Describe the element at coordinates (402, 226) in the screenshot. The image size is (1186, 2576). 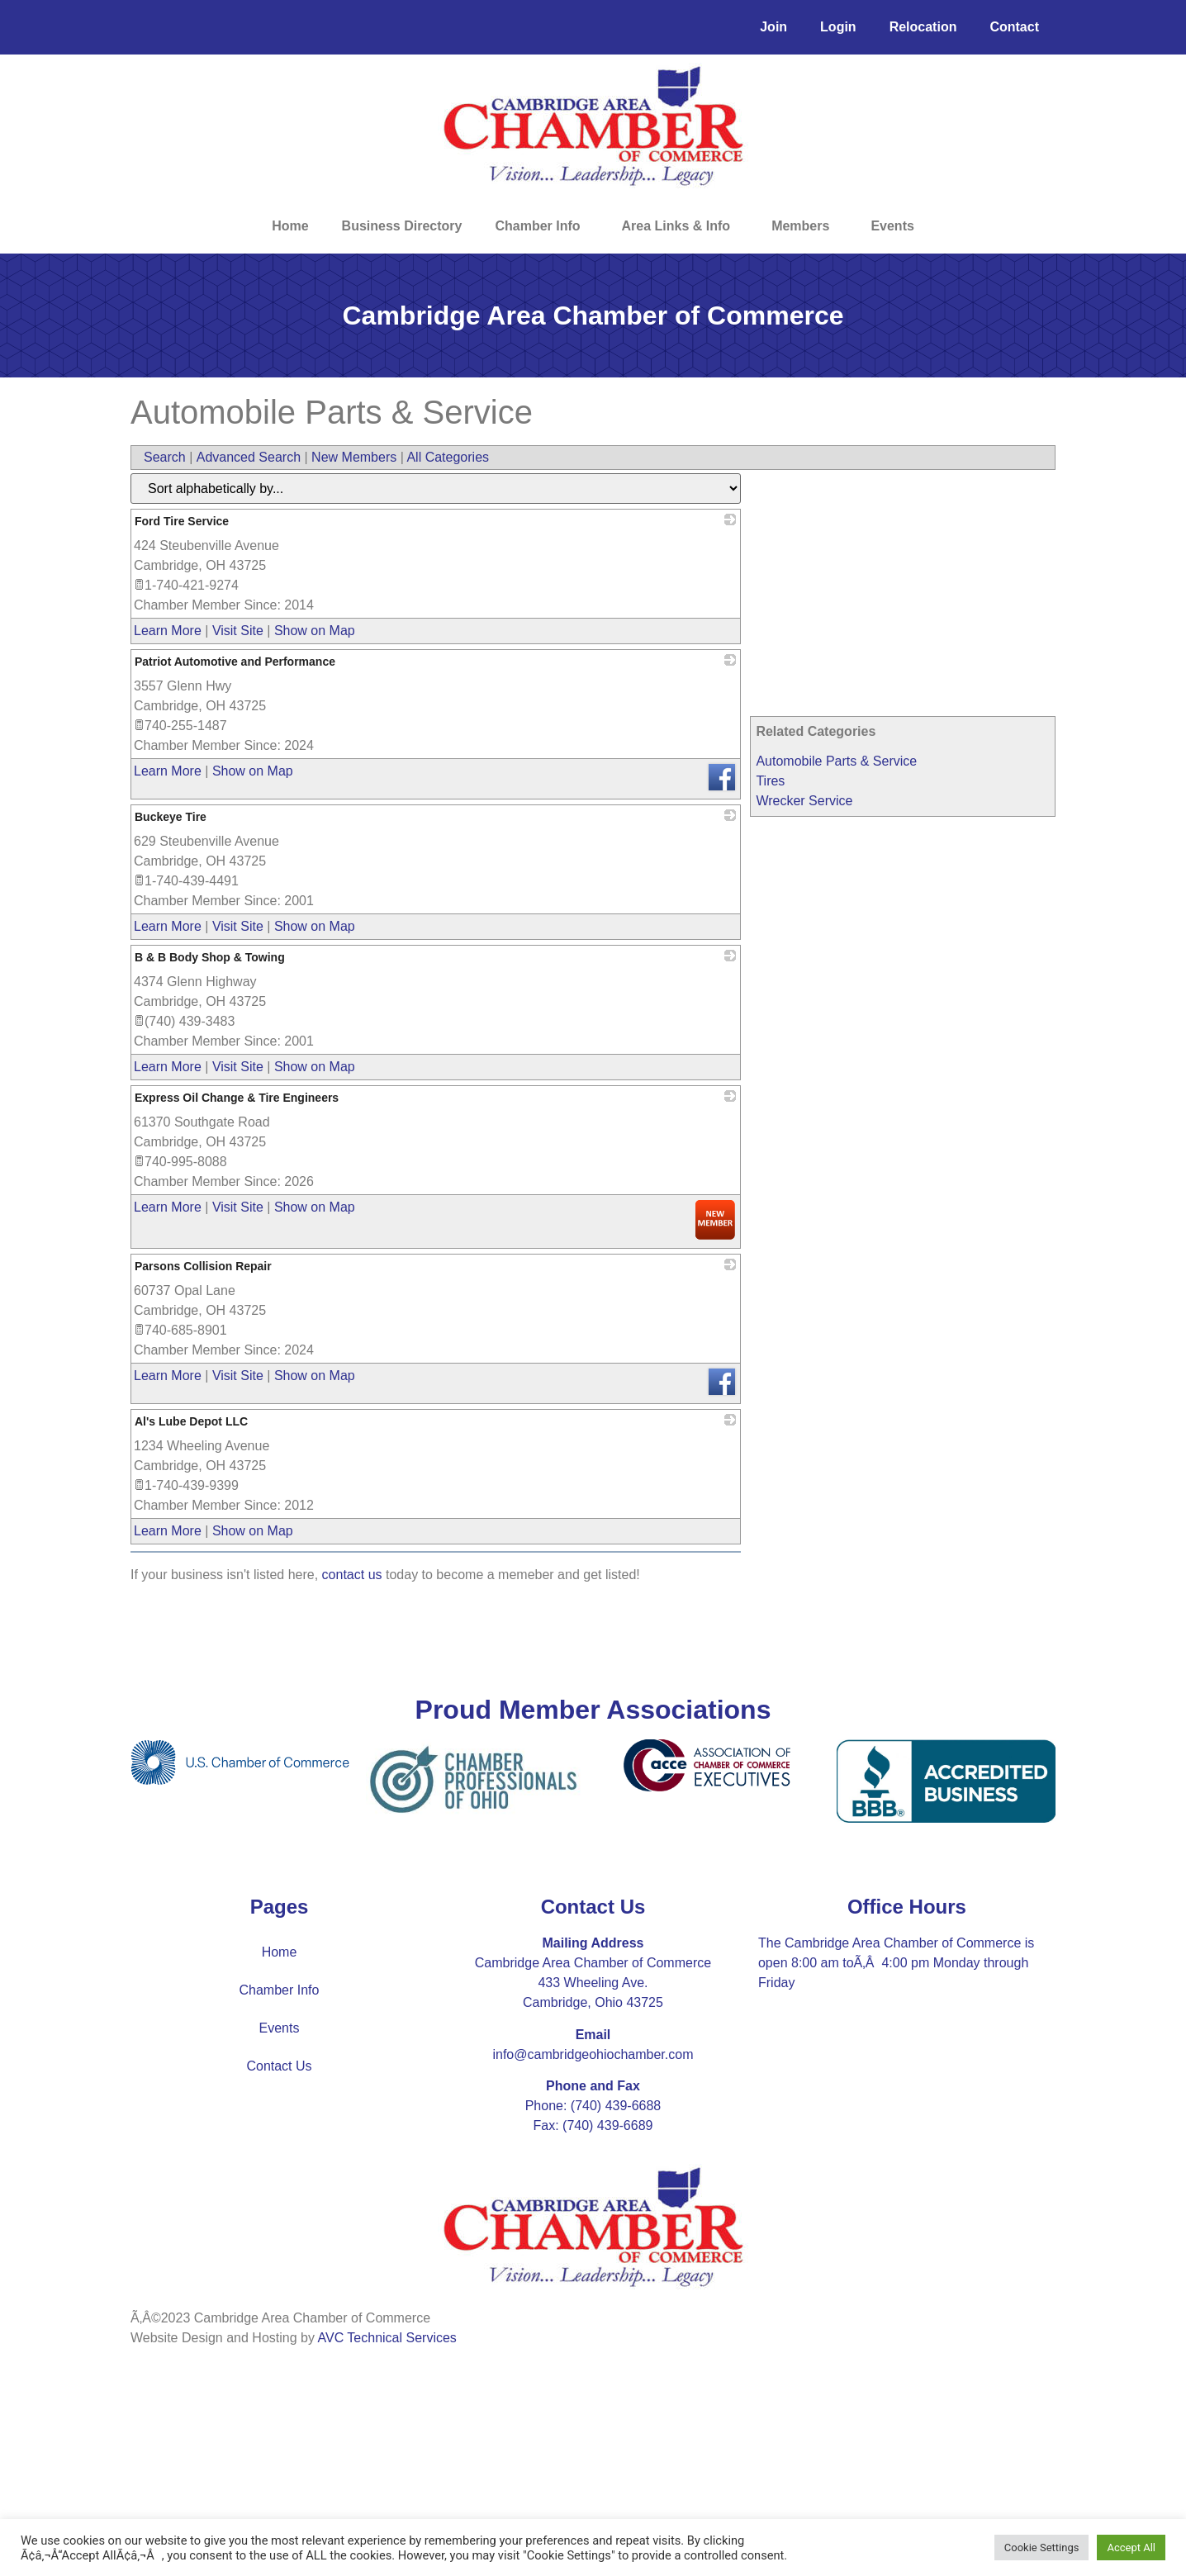
I see `Business Directory` at that location.